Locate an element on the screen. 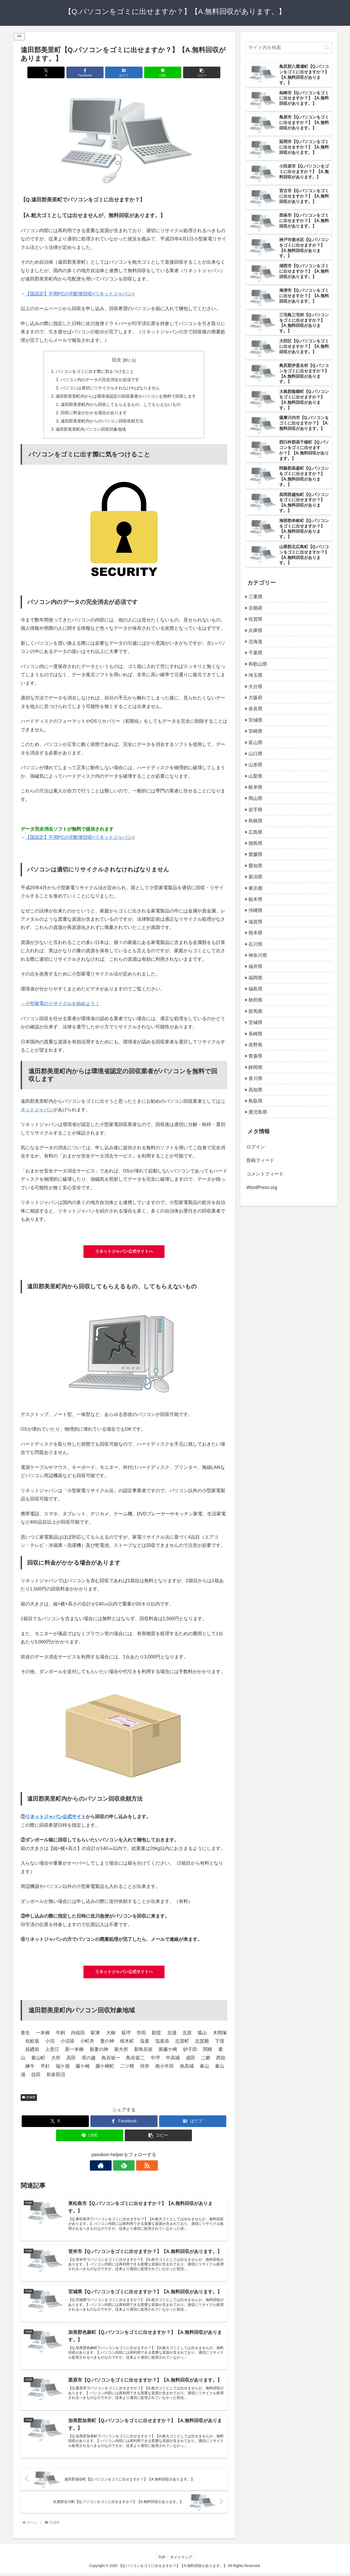  パソコンをゴミに出す際に気をつけること is located at coordinates (95, 371).